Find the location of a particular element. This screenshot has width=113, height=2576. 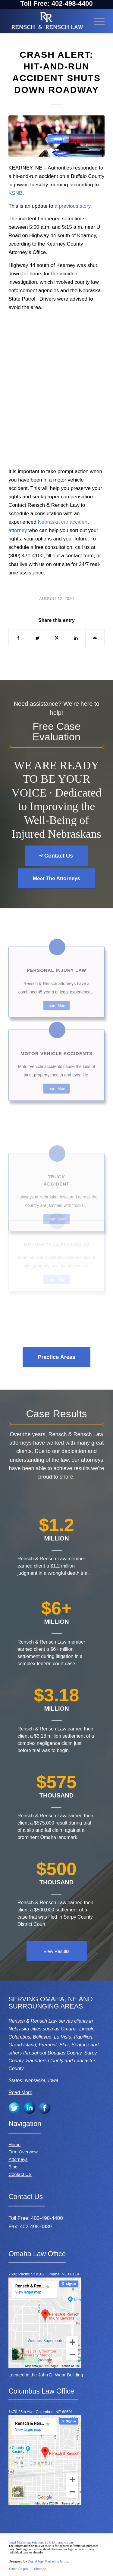

[Share on Pinterest] is located at coordinates (56, 638).